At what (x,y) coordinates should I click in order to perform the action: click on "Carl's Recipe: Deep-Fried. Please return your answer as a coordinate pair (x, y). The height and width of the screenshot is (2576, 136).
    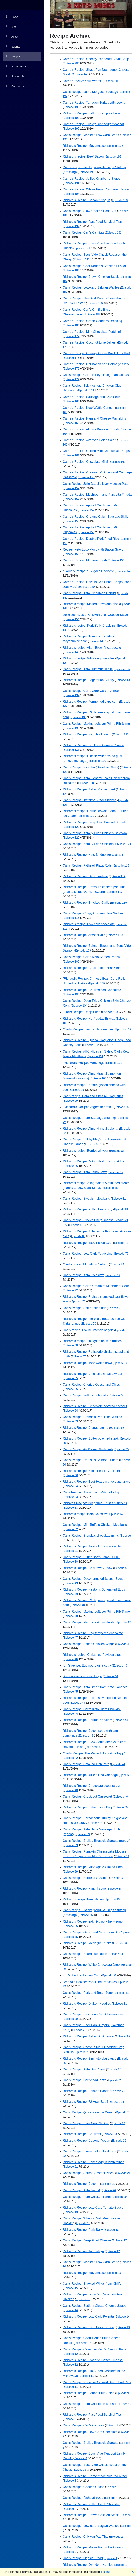
    Looking at the image, I should click on (81, 1012).